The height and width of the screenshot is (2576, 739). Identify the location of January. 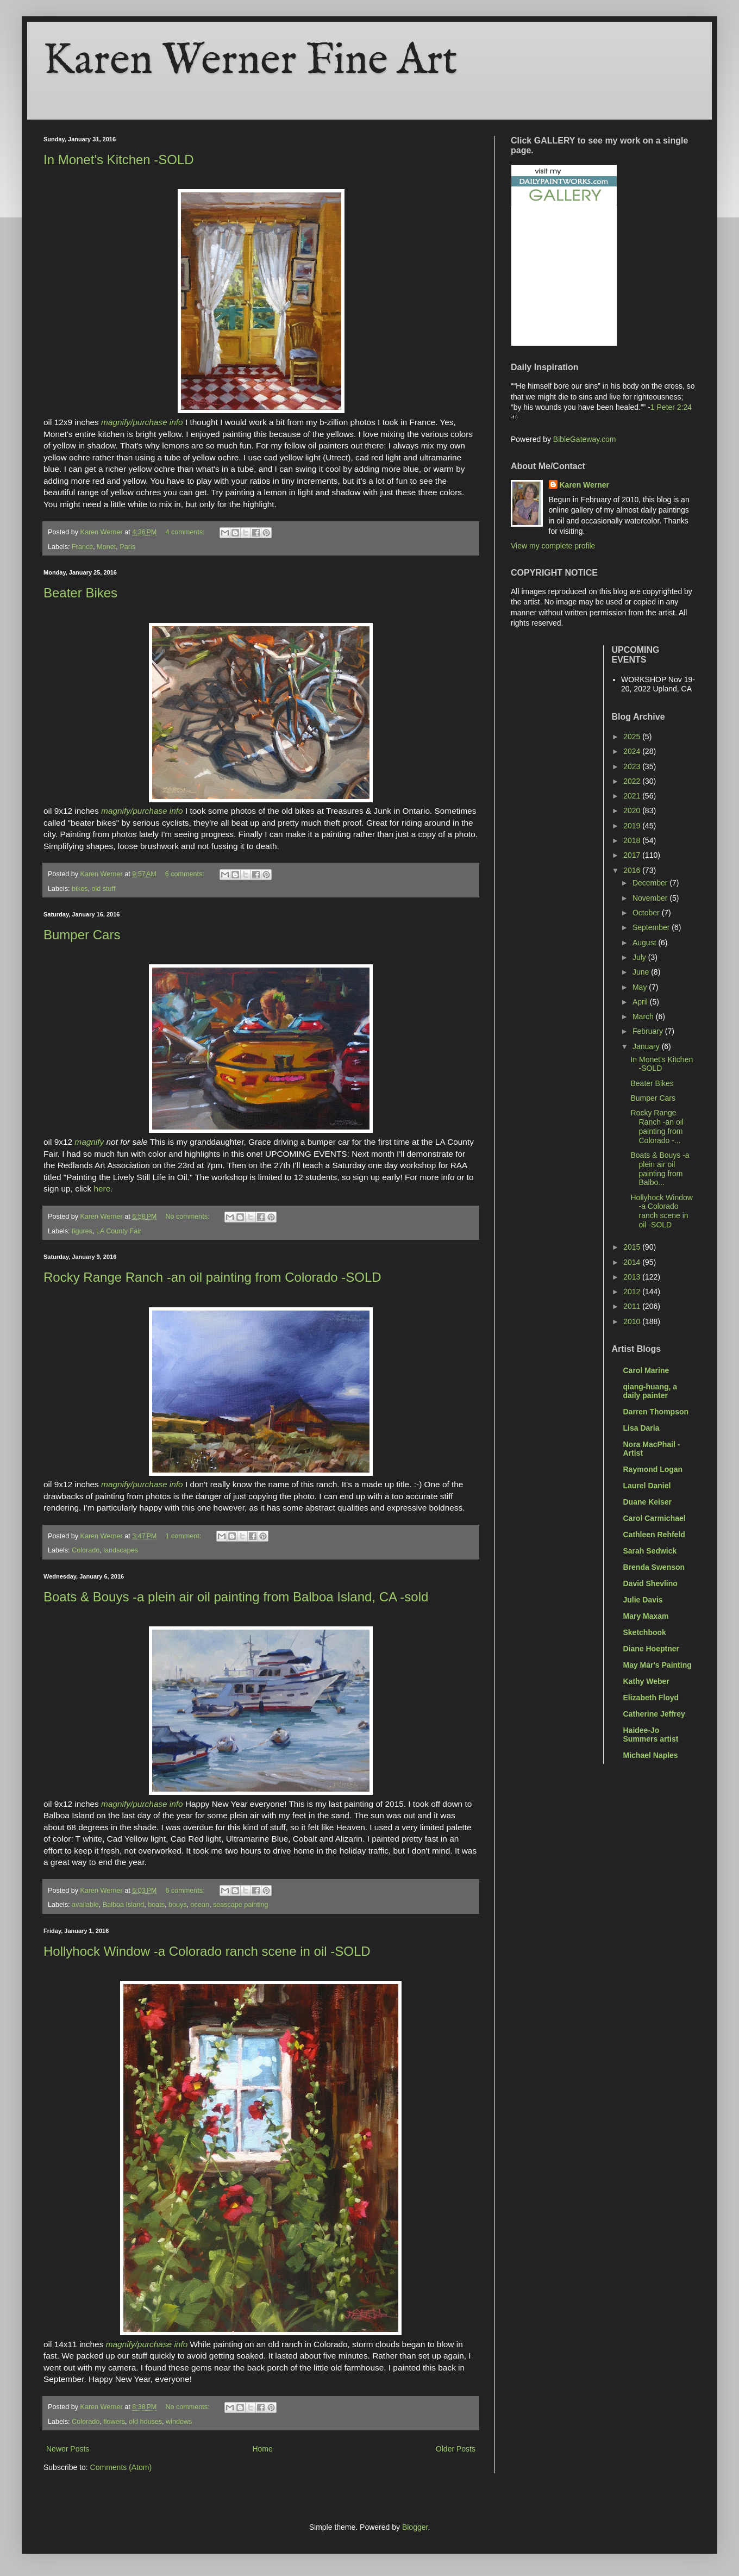
(647, 1046).